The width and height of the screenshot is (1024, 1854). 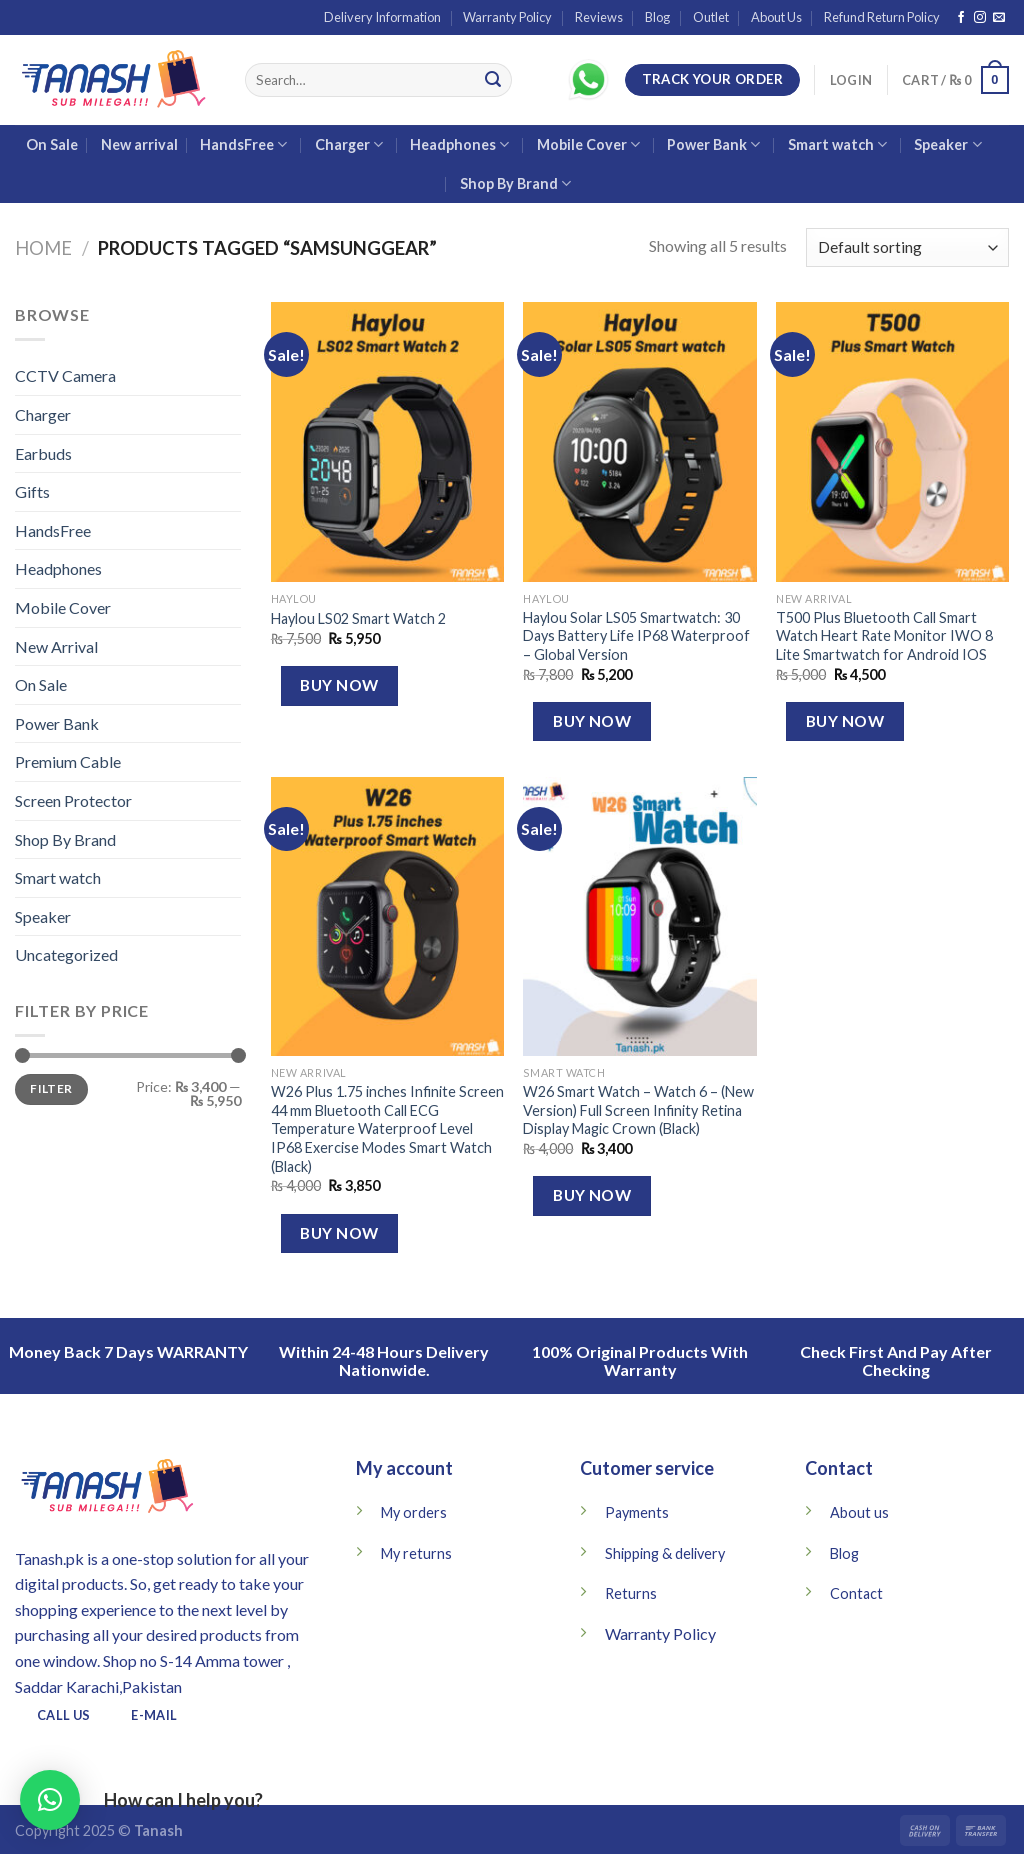 What do you see at coordinates (892, 441) in the screenshot?
I see `[T500 Plus Bluetooth Call Smart Watch Heart Rate Monitor IWO 8 Lite Smartwatch for Android IOS]` at bounding box center [892, 441].